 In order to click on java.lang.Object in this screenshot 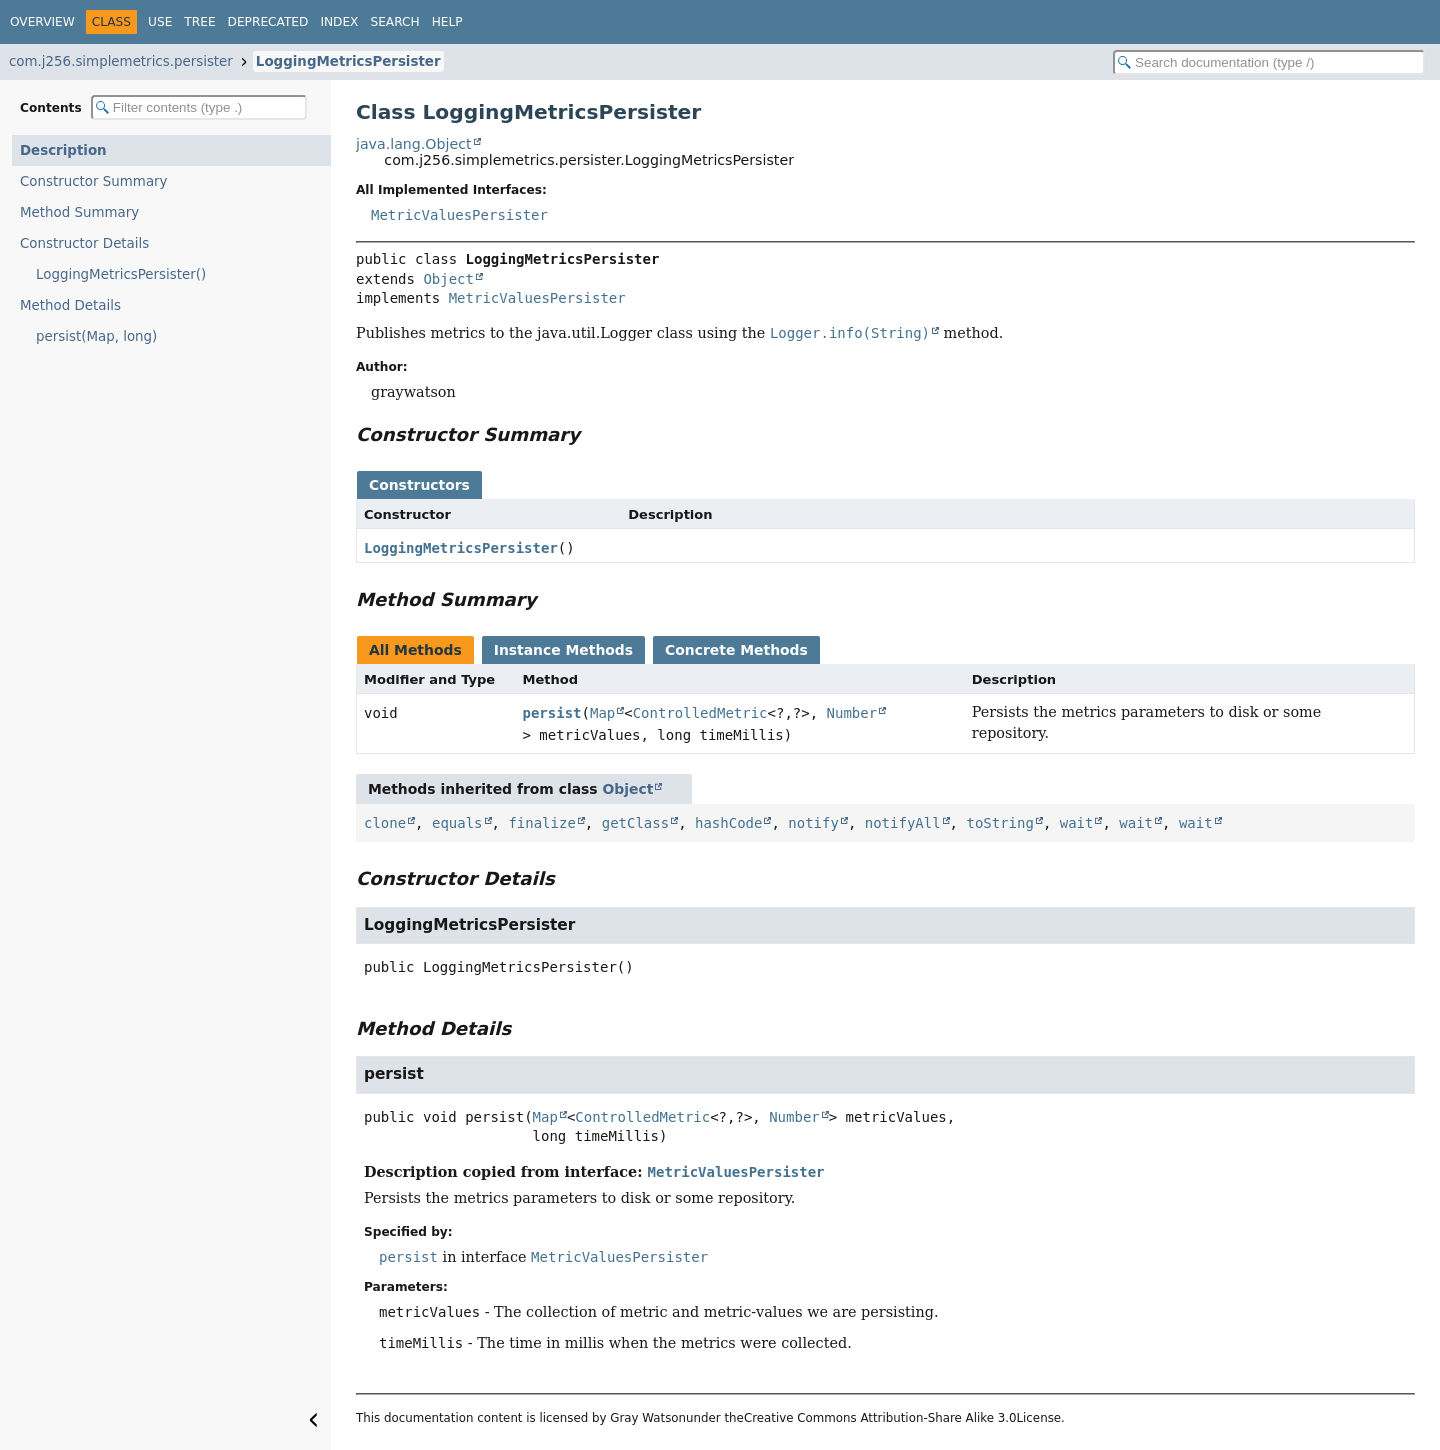, I will do `click(414, 144)`.